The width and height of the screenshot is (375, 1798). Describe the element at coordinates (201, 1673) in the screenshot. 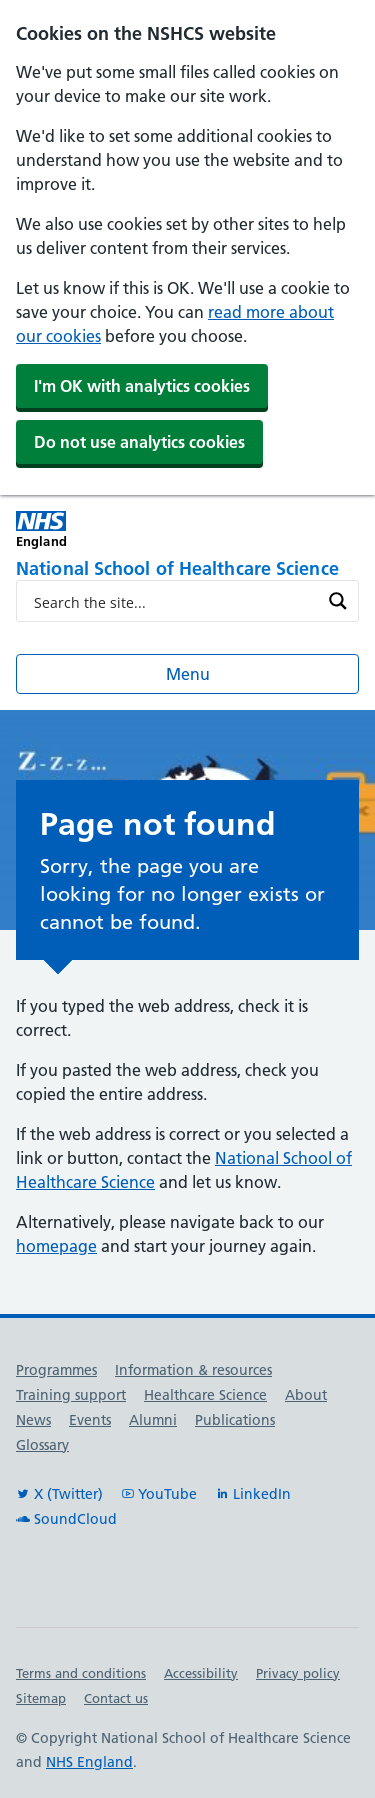

I see `Accessibility` at that location.